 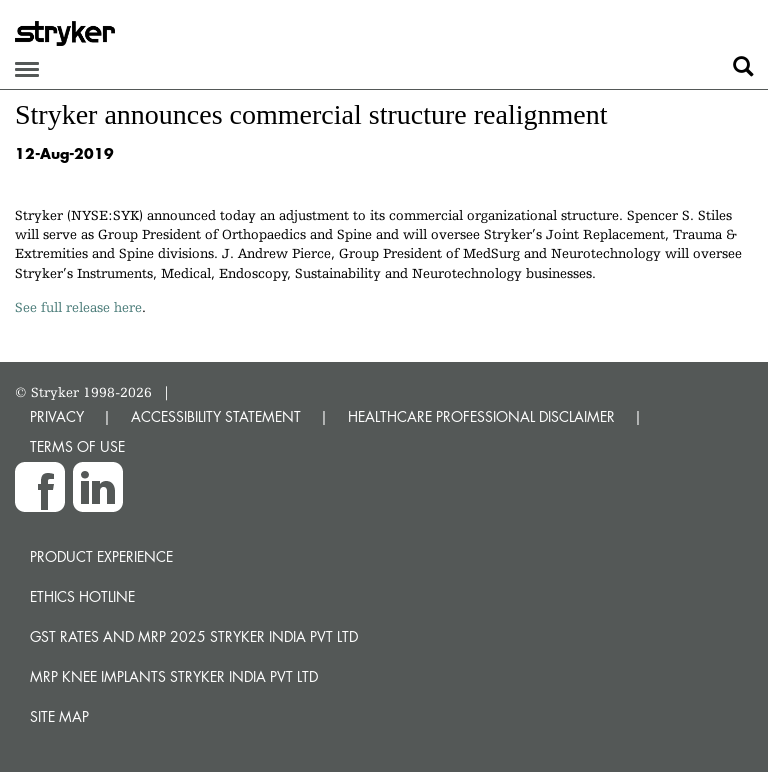 What do you see at coordinates (174, 676) in the screenshot?
I see `MRP Knee Implants Stryker India Pvt Ltd` at bounding box center [174, 676].